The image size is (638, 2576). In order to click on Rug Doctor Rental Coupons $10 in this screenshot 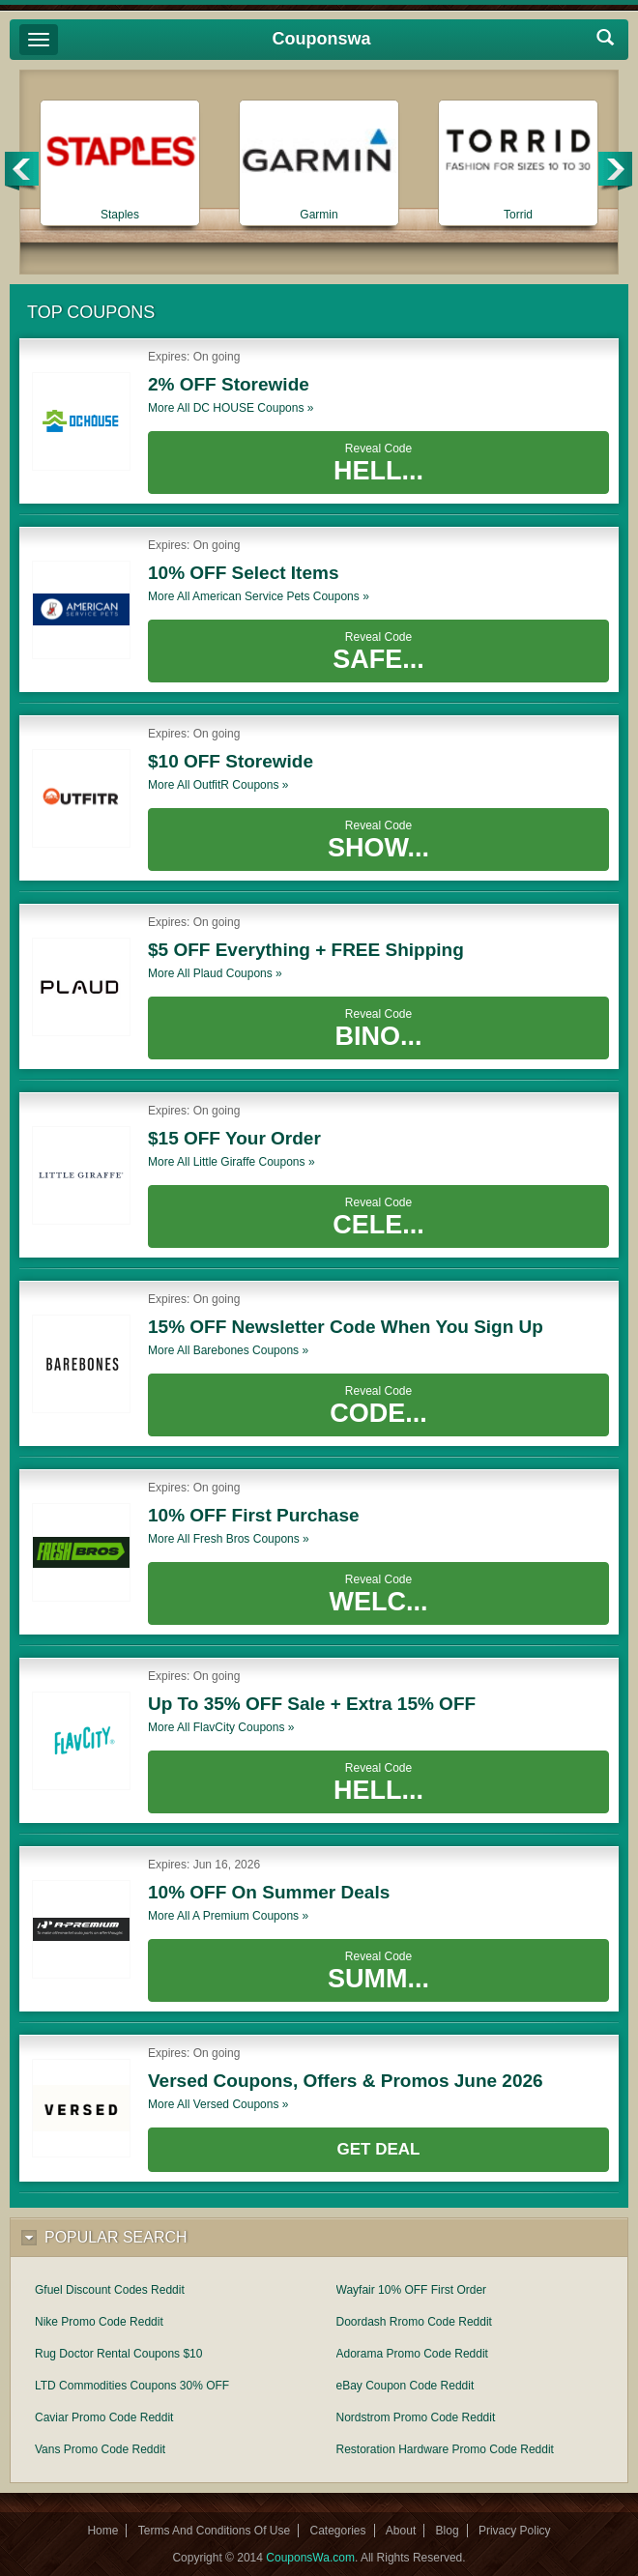, I will do `click(118, 2353)`.